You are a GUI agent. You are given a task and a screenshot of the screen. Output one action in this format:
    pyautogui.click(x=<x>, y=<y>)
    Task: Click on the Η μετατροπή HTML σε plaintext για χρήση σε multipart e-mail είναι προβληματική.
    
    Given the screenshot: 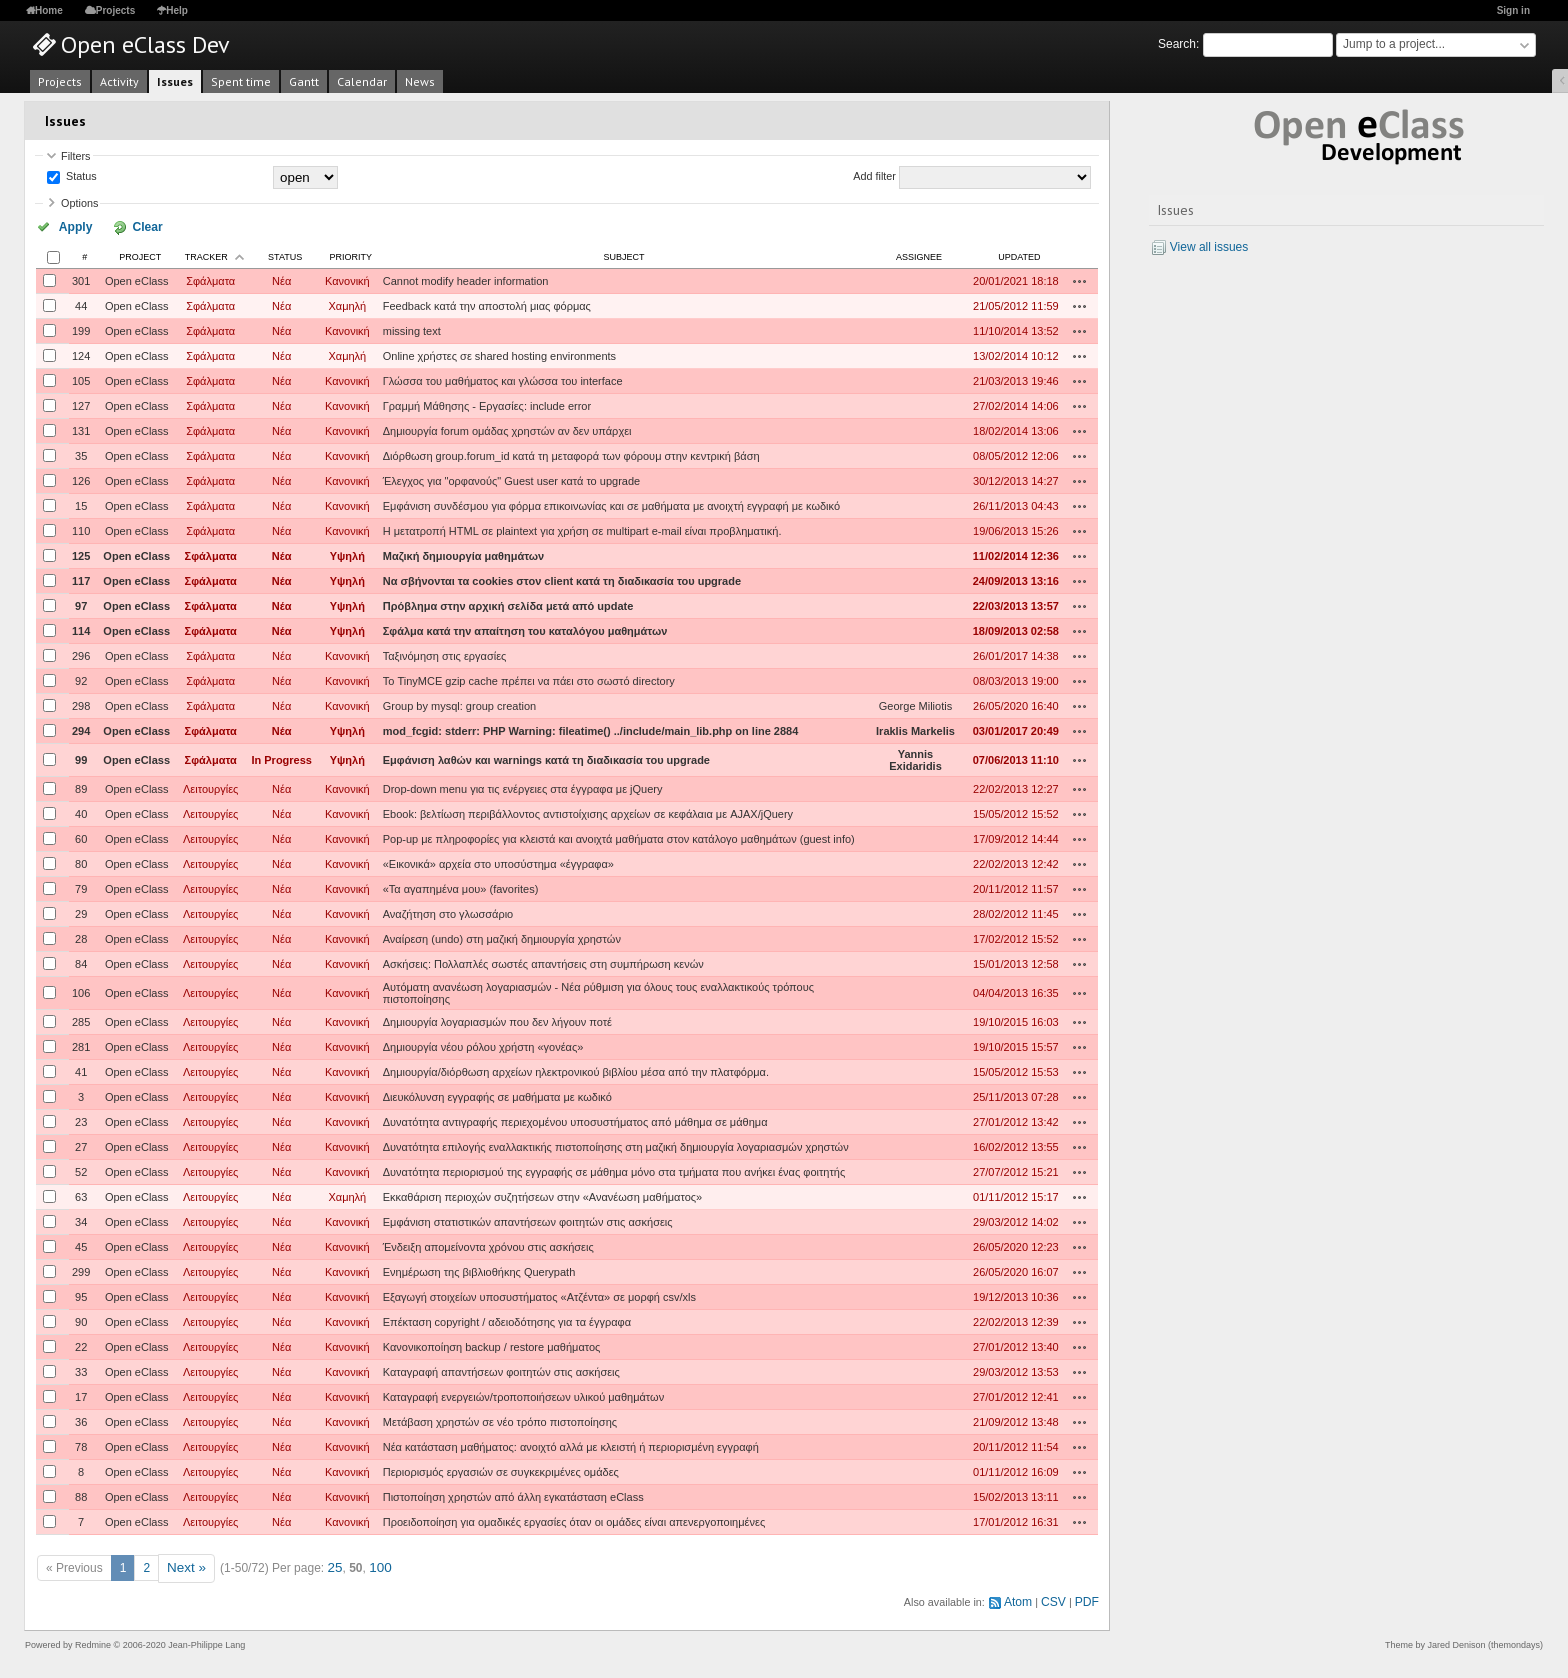 What is the action you would take?
    pyautogui.click(x=582, y=529)
    